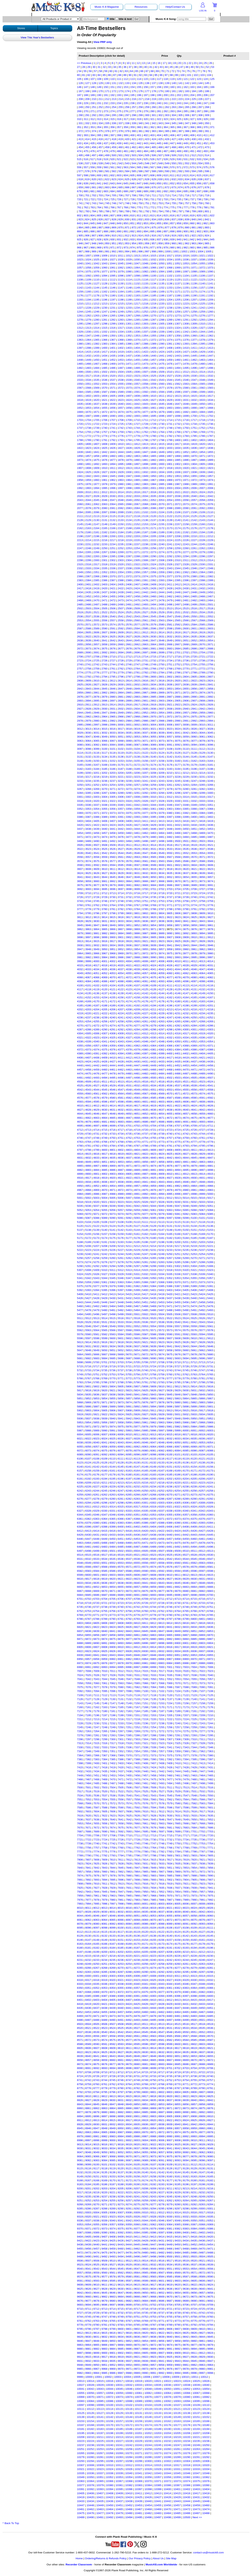  Describe the element at coordinates (120, 107) in the screenshot. I see `255` at that location.